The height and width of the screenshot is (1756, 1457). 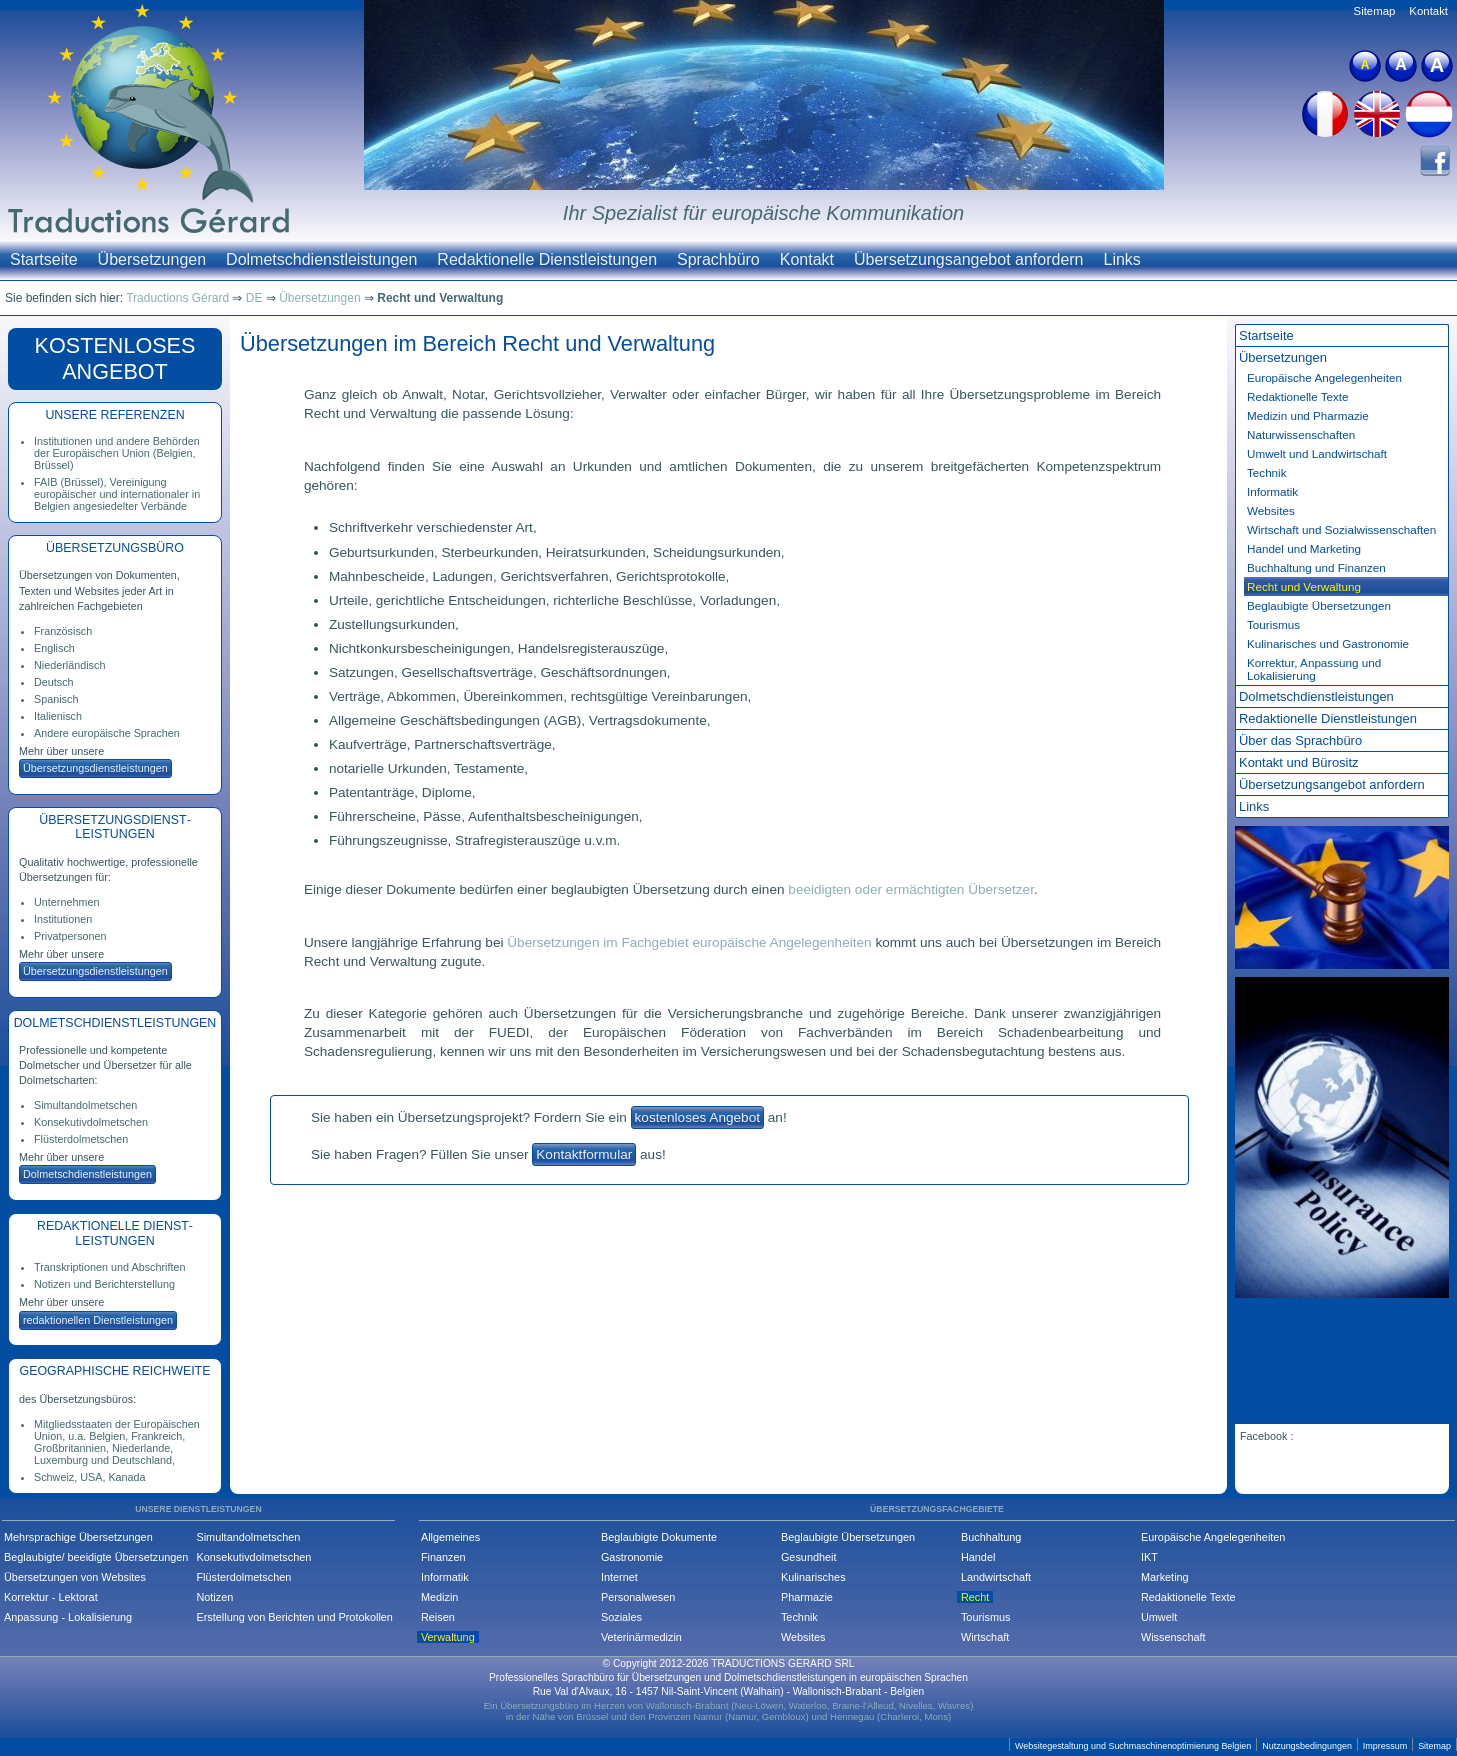 I want to click on Beglaubigte Dokumente, so click(x=659, y=1537).